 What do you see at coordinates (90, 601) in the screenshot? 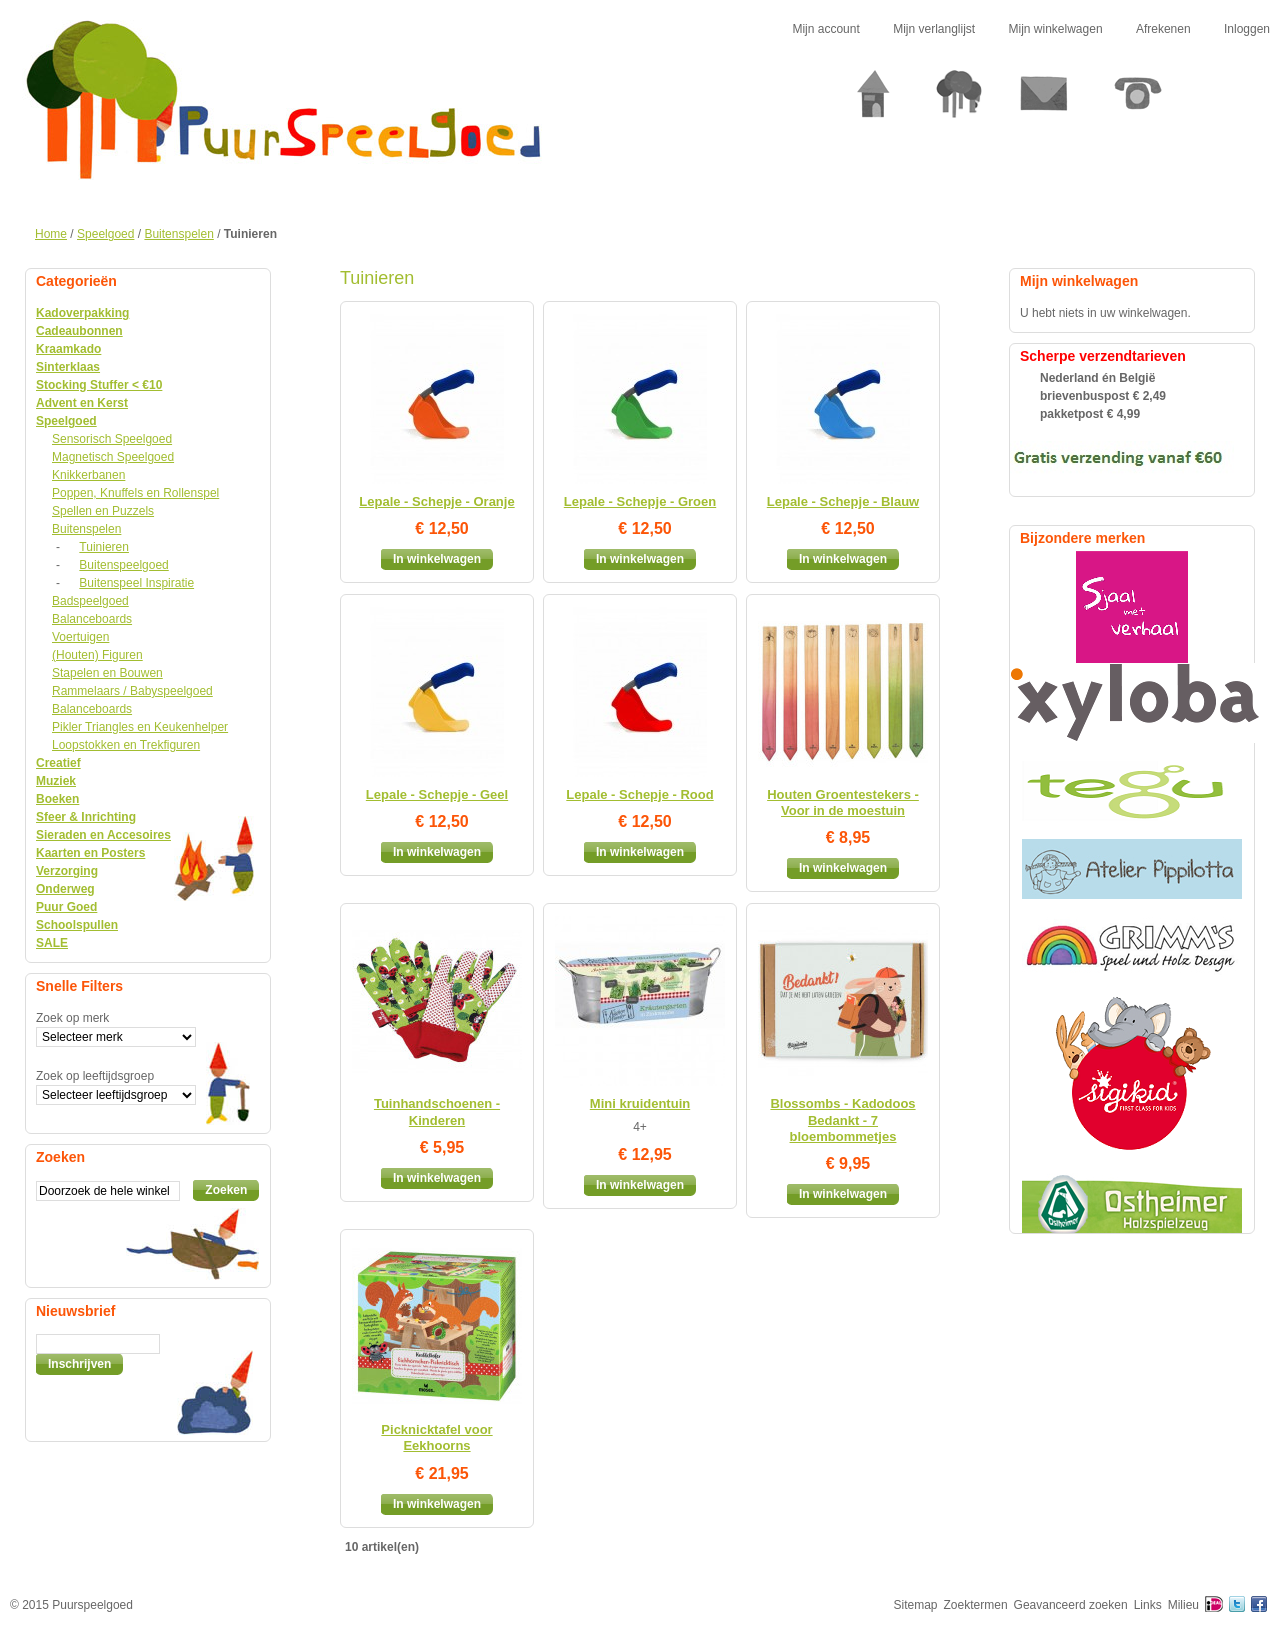
I see `Badspeelgoed` at bounding box center [90, 601].